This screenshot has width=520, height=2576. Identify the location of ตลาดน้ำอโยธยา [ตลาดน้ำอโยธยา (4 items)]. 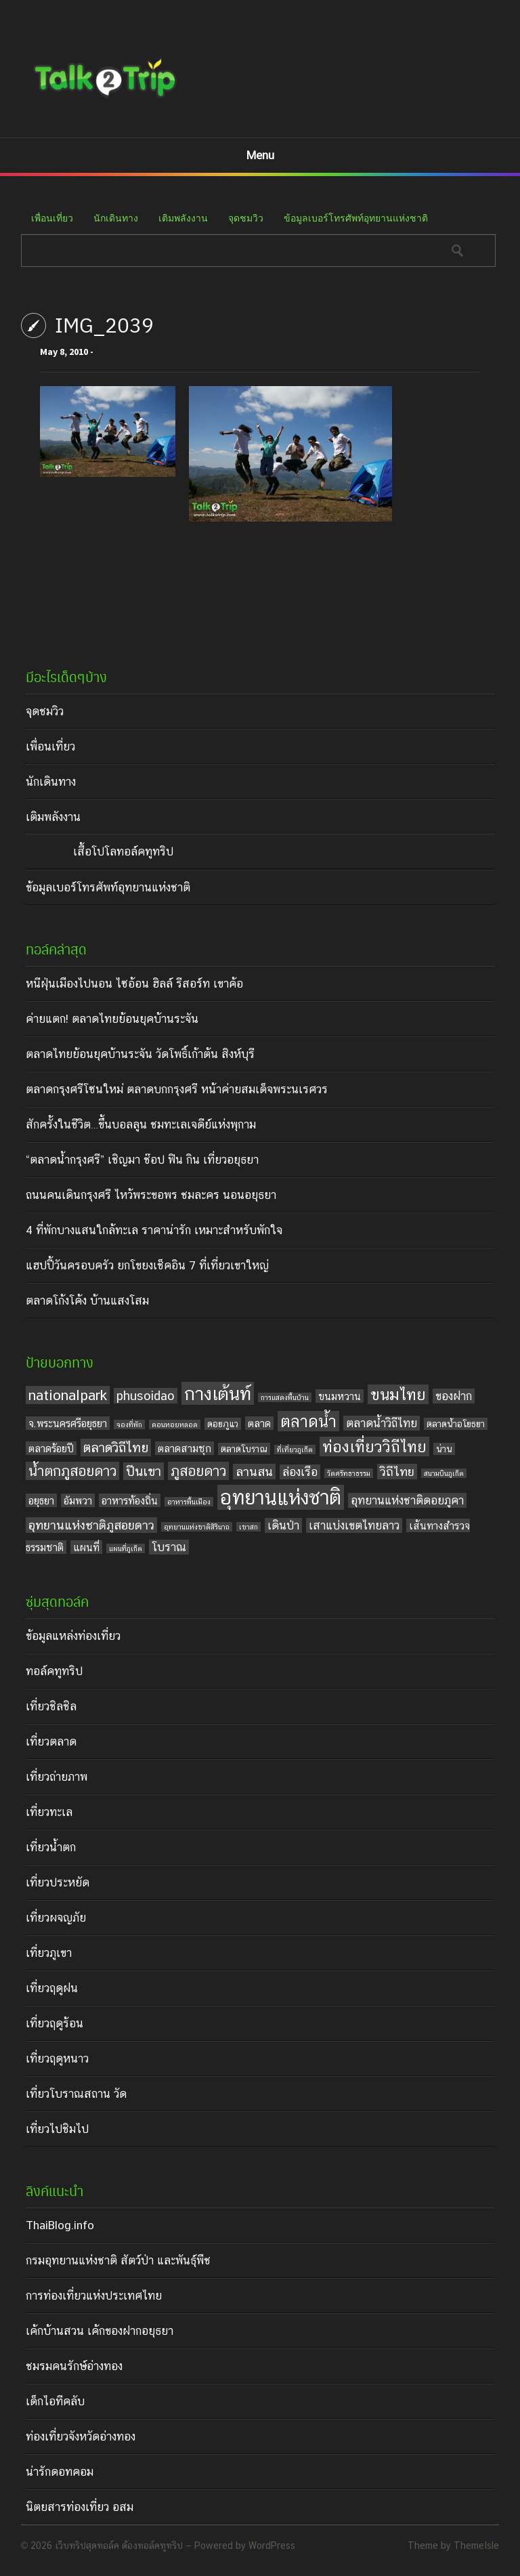
(456, 1423).